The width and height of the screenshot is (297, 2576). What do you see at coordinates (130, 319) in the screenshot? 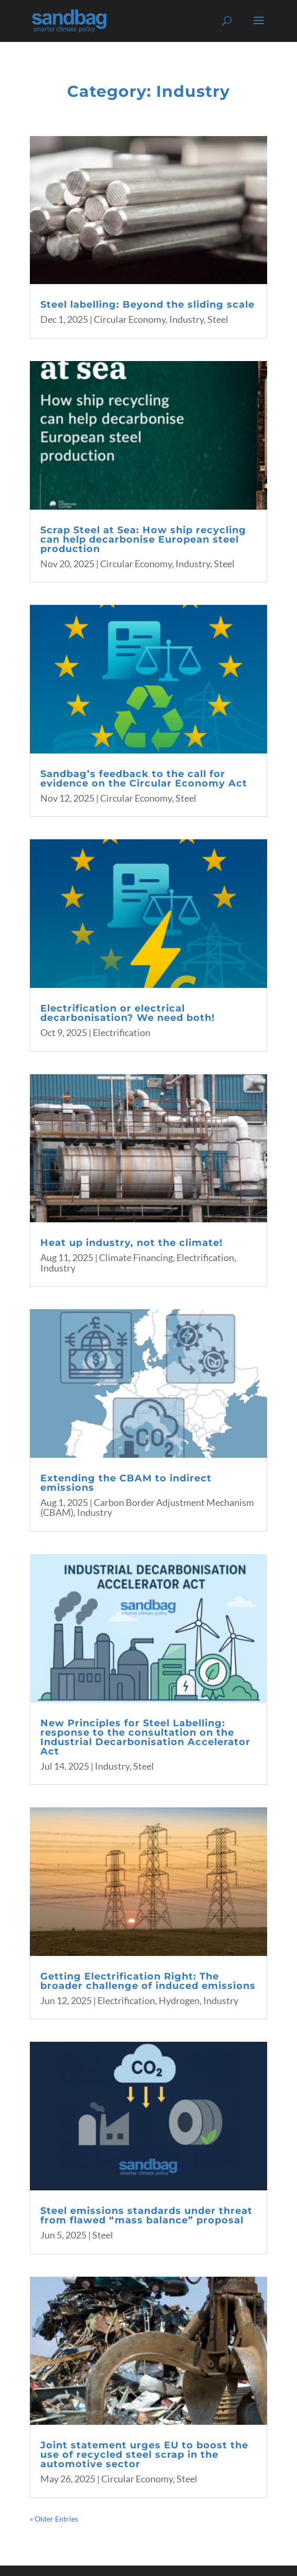
I see `Circular Economy` at bounding box center [130, 319].